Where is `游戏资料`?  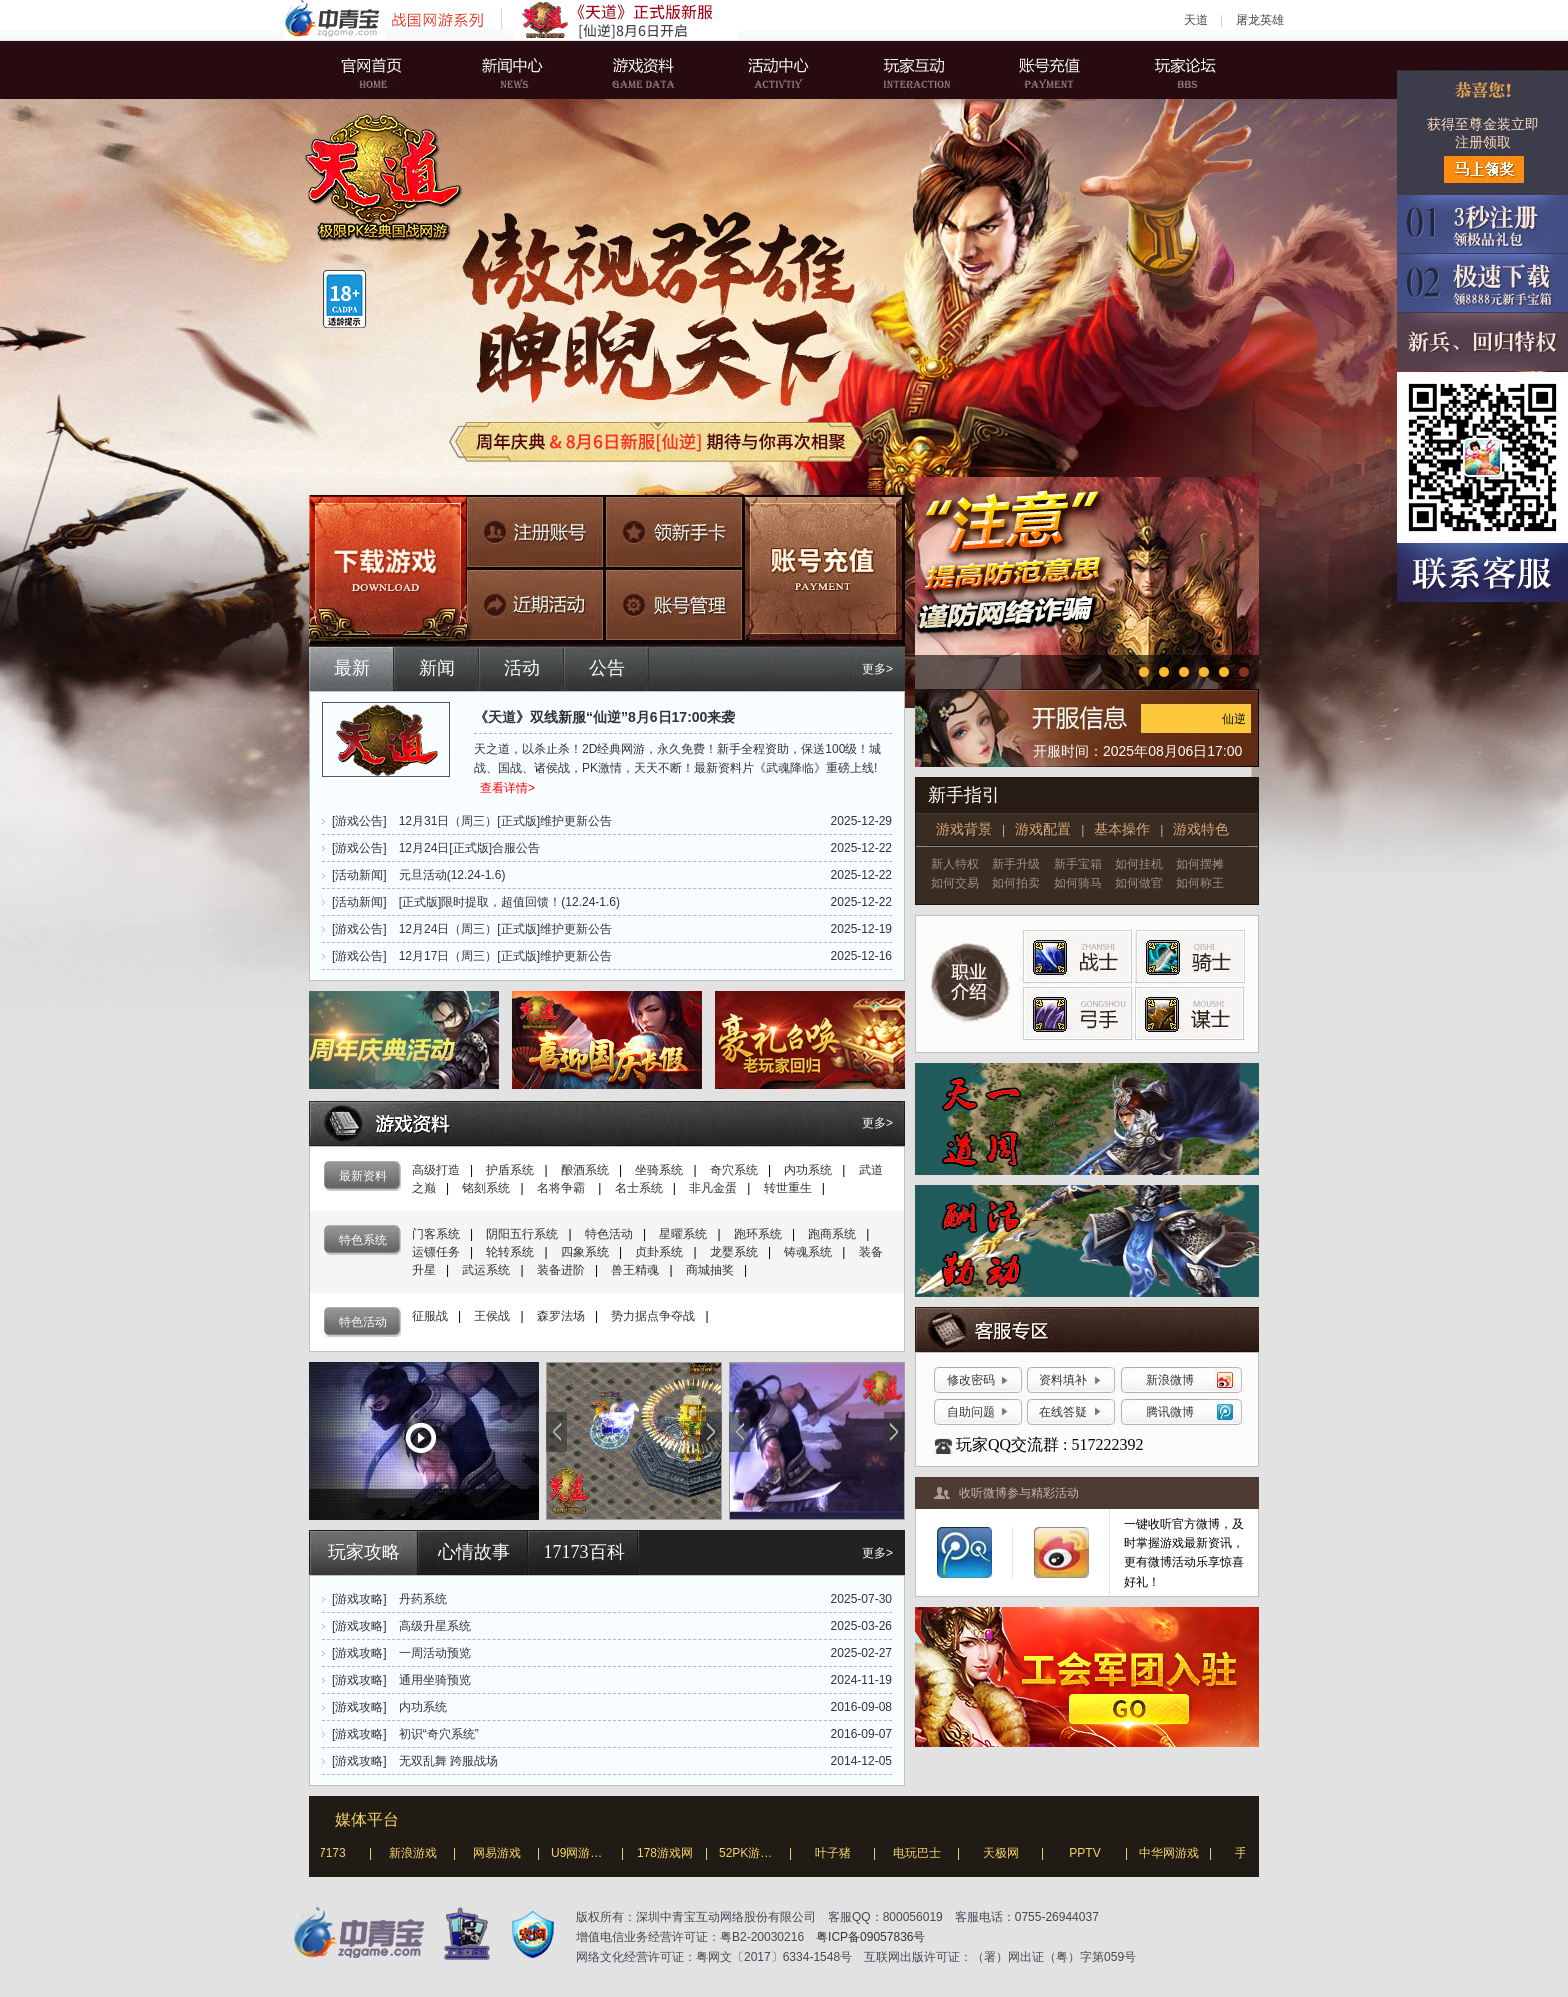
游戏资料 is located at coordinates (649, 70).